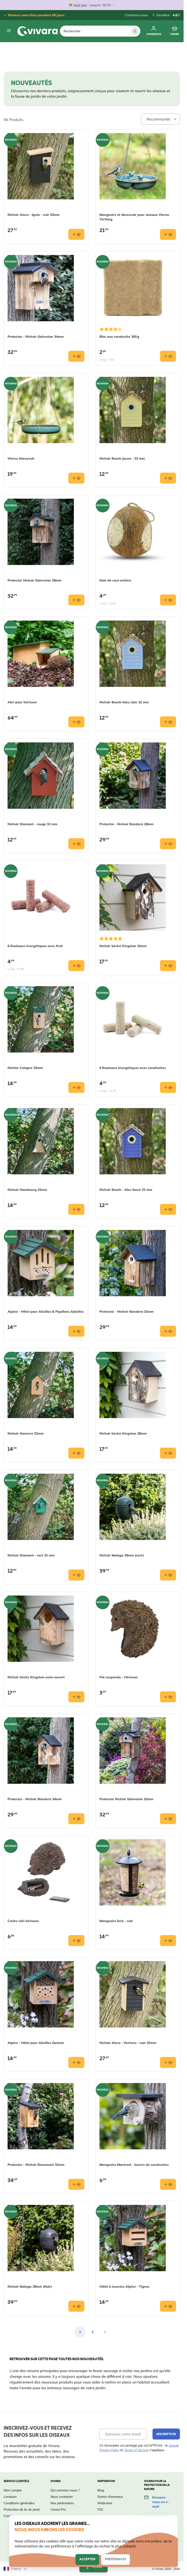  I want to click on Hôtel à insectes Alpine - Tignes, so click(124, 2286).